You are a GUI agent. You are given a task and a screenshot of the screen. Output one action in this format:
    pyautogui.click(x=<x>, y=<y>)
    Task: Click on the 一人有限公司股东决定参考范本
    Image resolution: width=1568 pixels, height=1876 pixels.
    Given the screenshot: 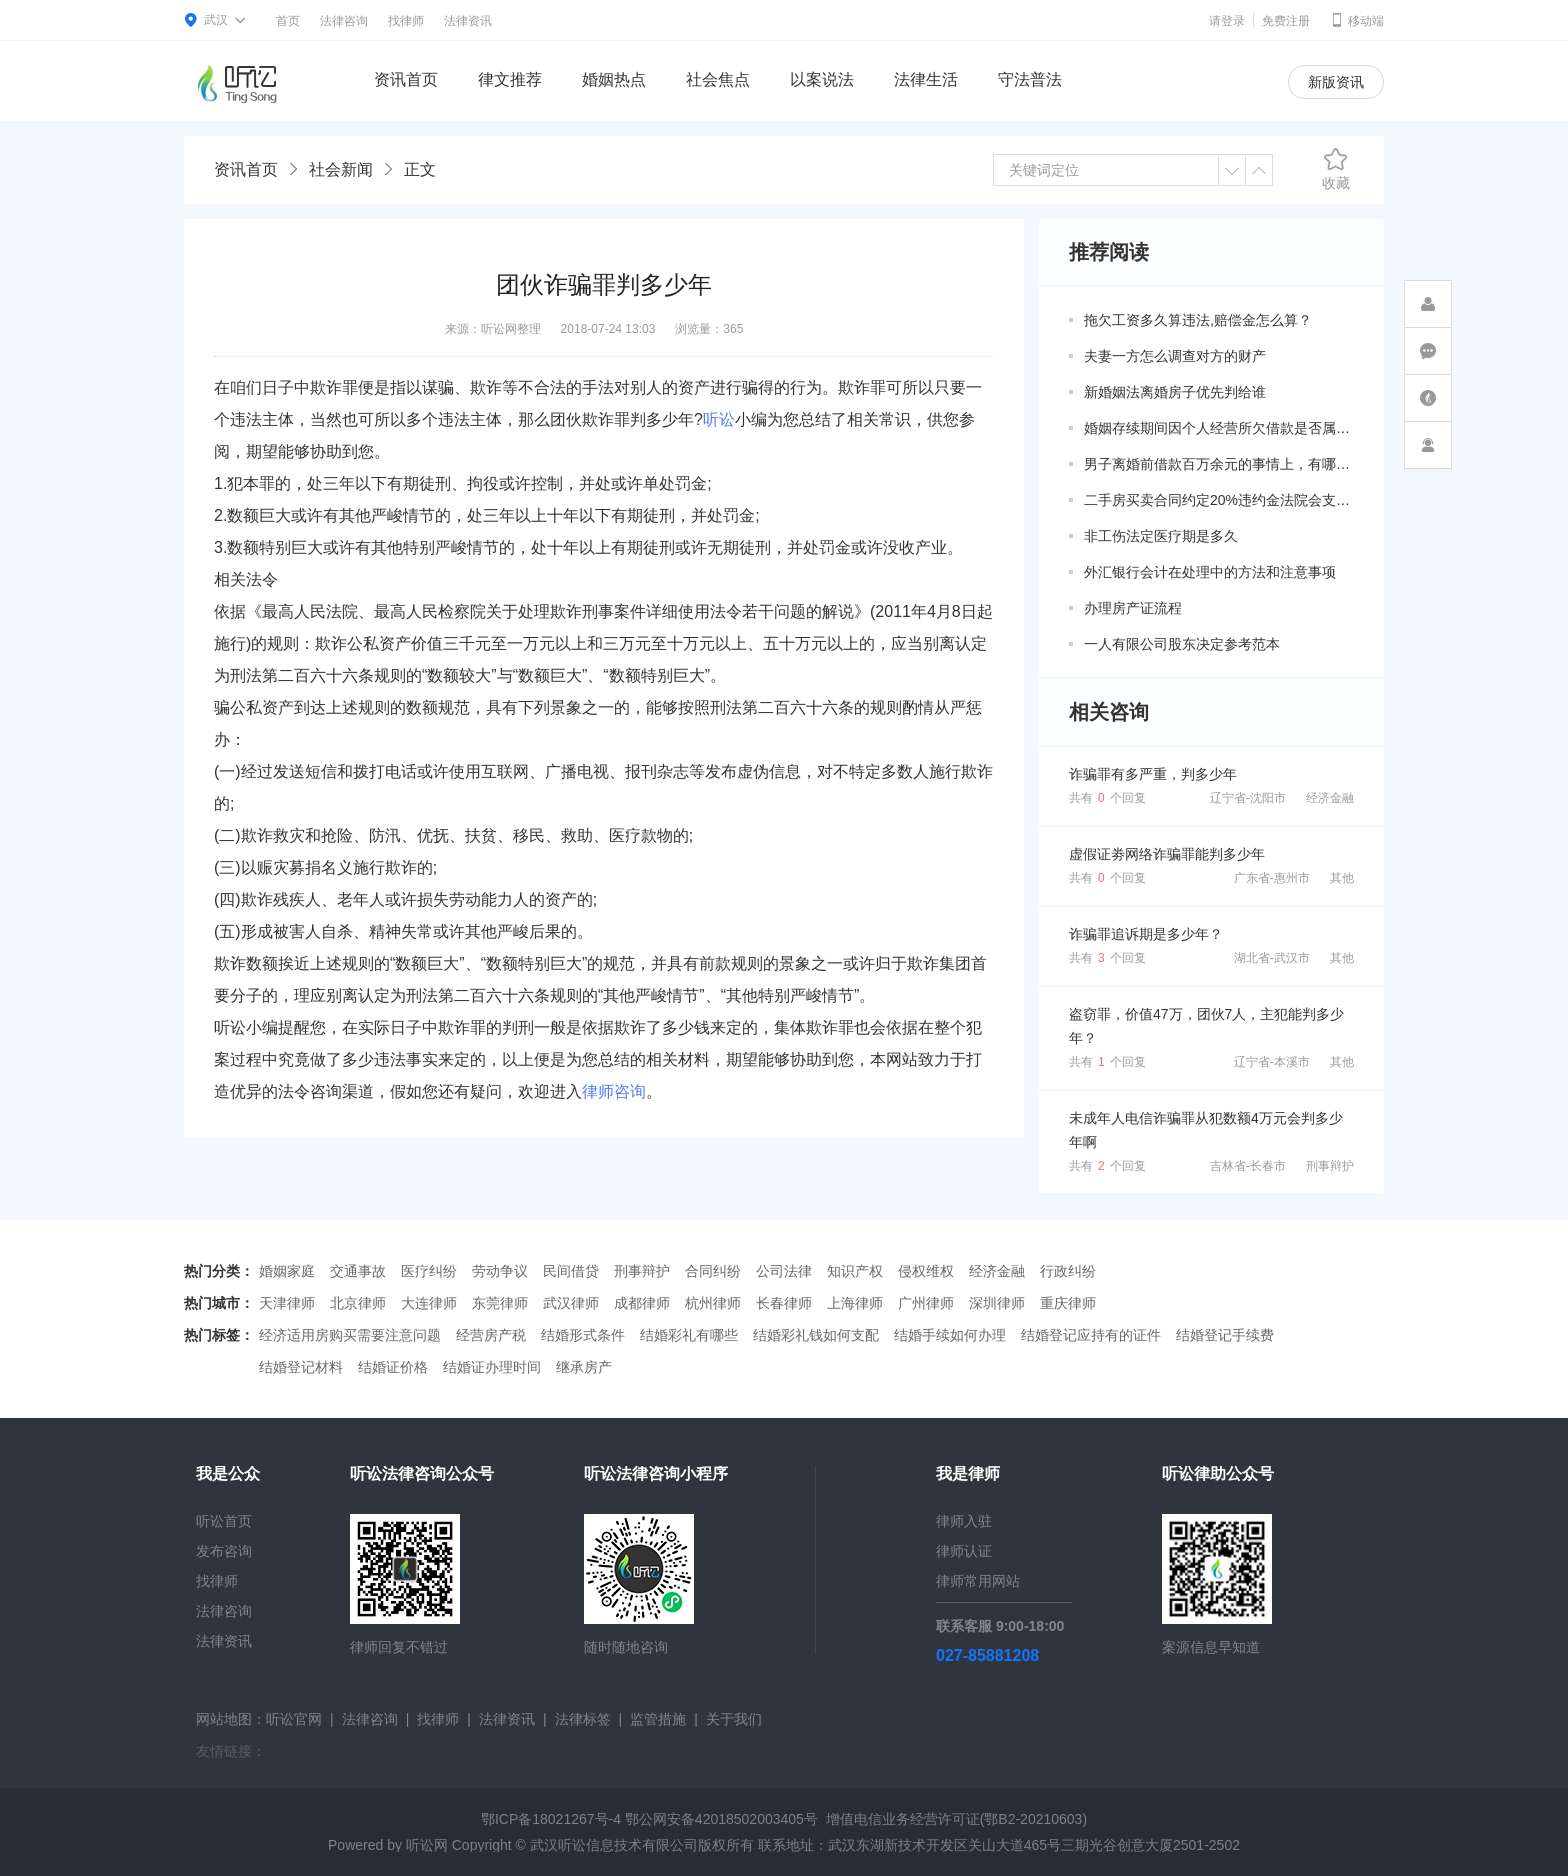 What is the action you would take?
    pyautogui.click(x=1182, y=644)
    